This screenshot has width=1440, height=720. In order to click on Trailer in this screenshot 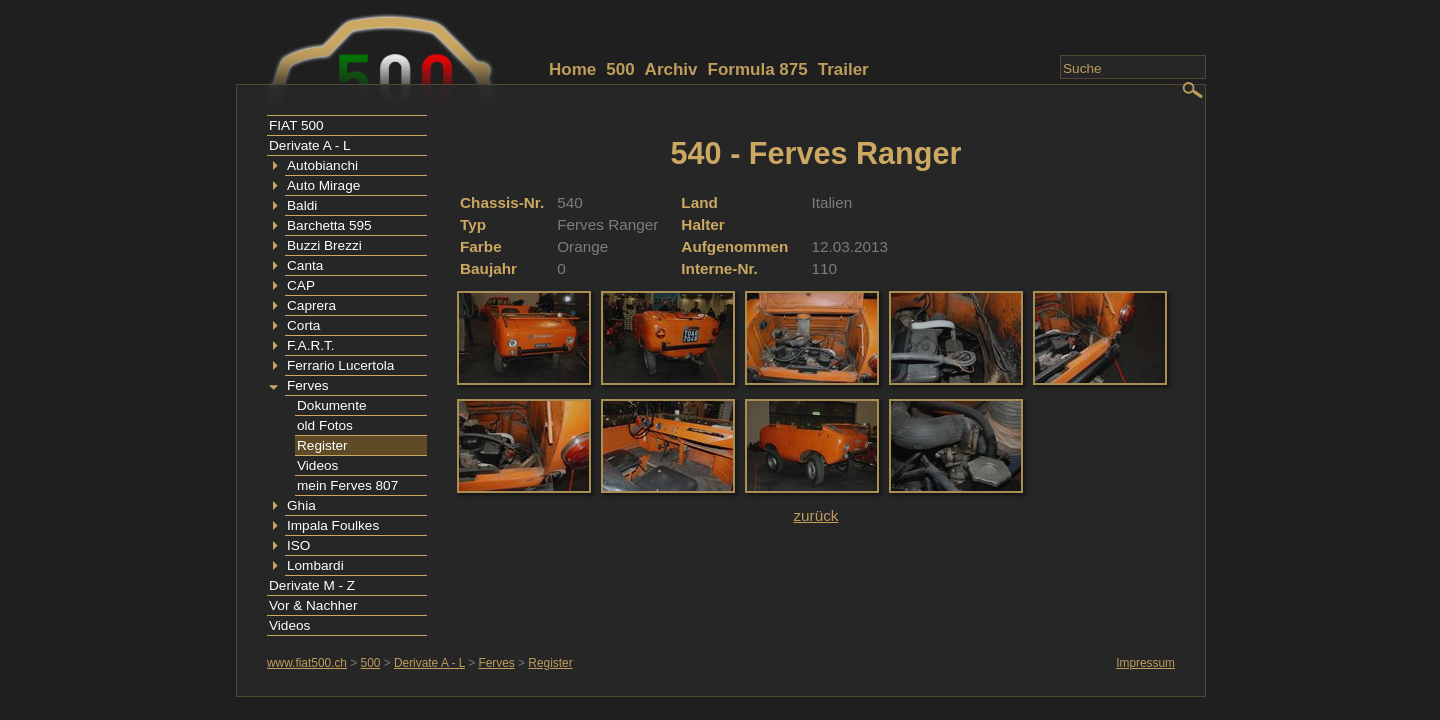, I will do `click(843, 69)`.